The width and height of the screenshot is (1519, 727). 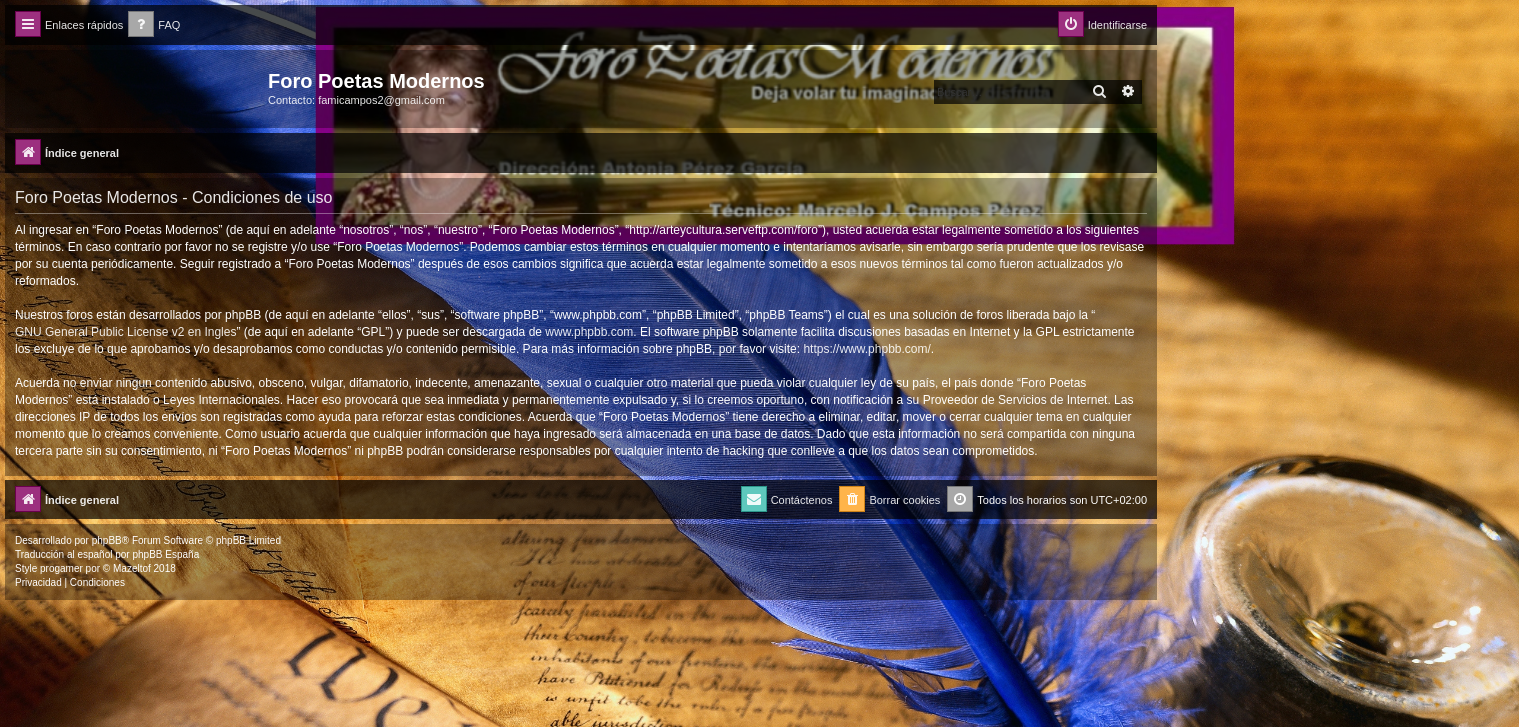 What do you see at coordinates (132, 568) in the screenshot?
I see `Mazeltof` at bounding box center [132, 568].